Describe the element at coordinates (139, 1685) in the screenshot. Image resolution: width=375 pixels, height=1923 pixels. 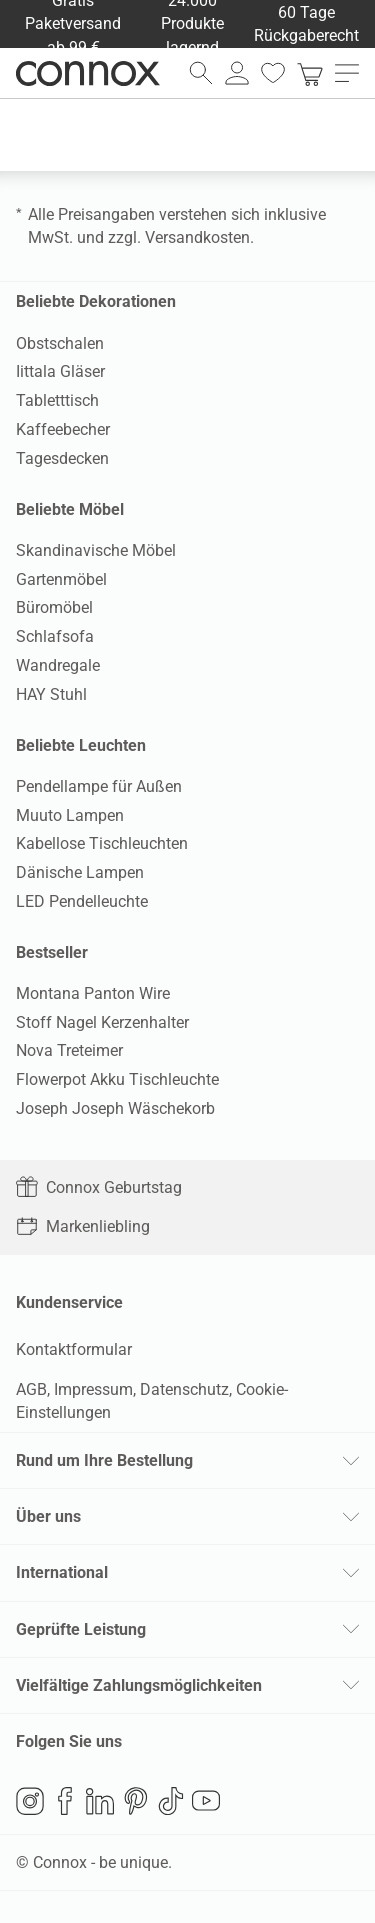
I see `Vielfältige Zahlungsmöglichkeiten` at that location.